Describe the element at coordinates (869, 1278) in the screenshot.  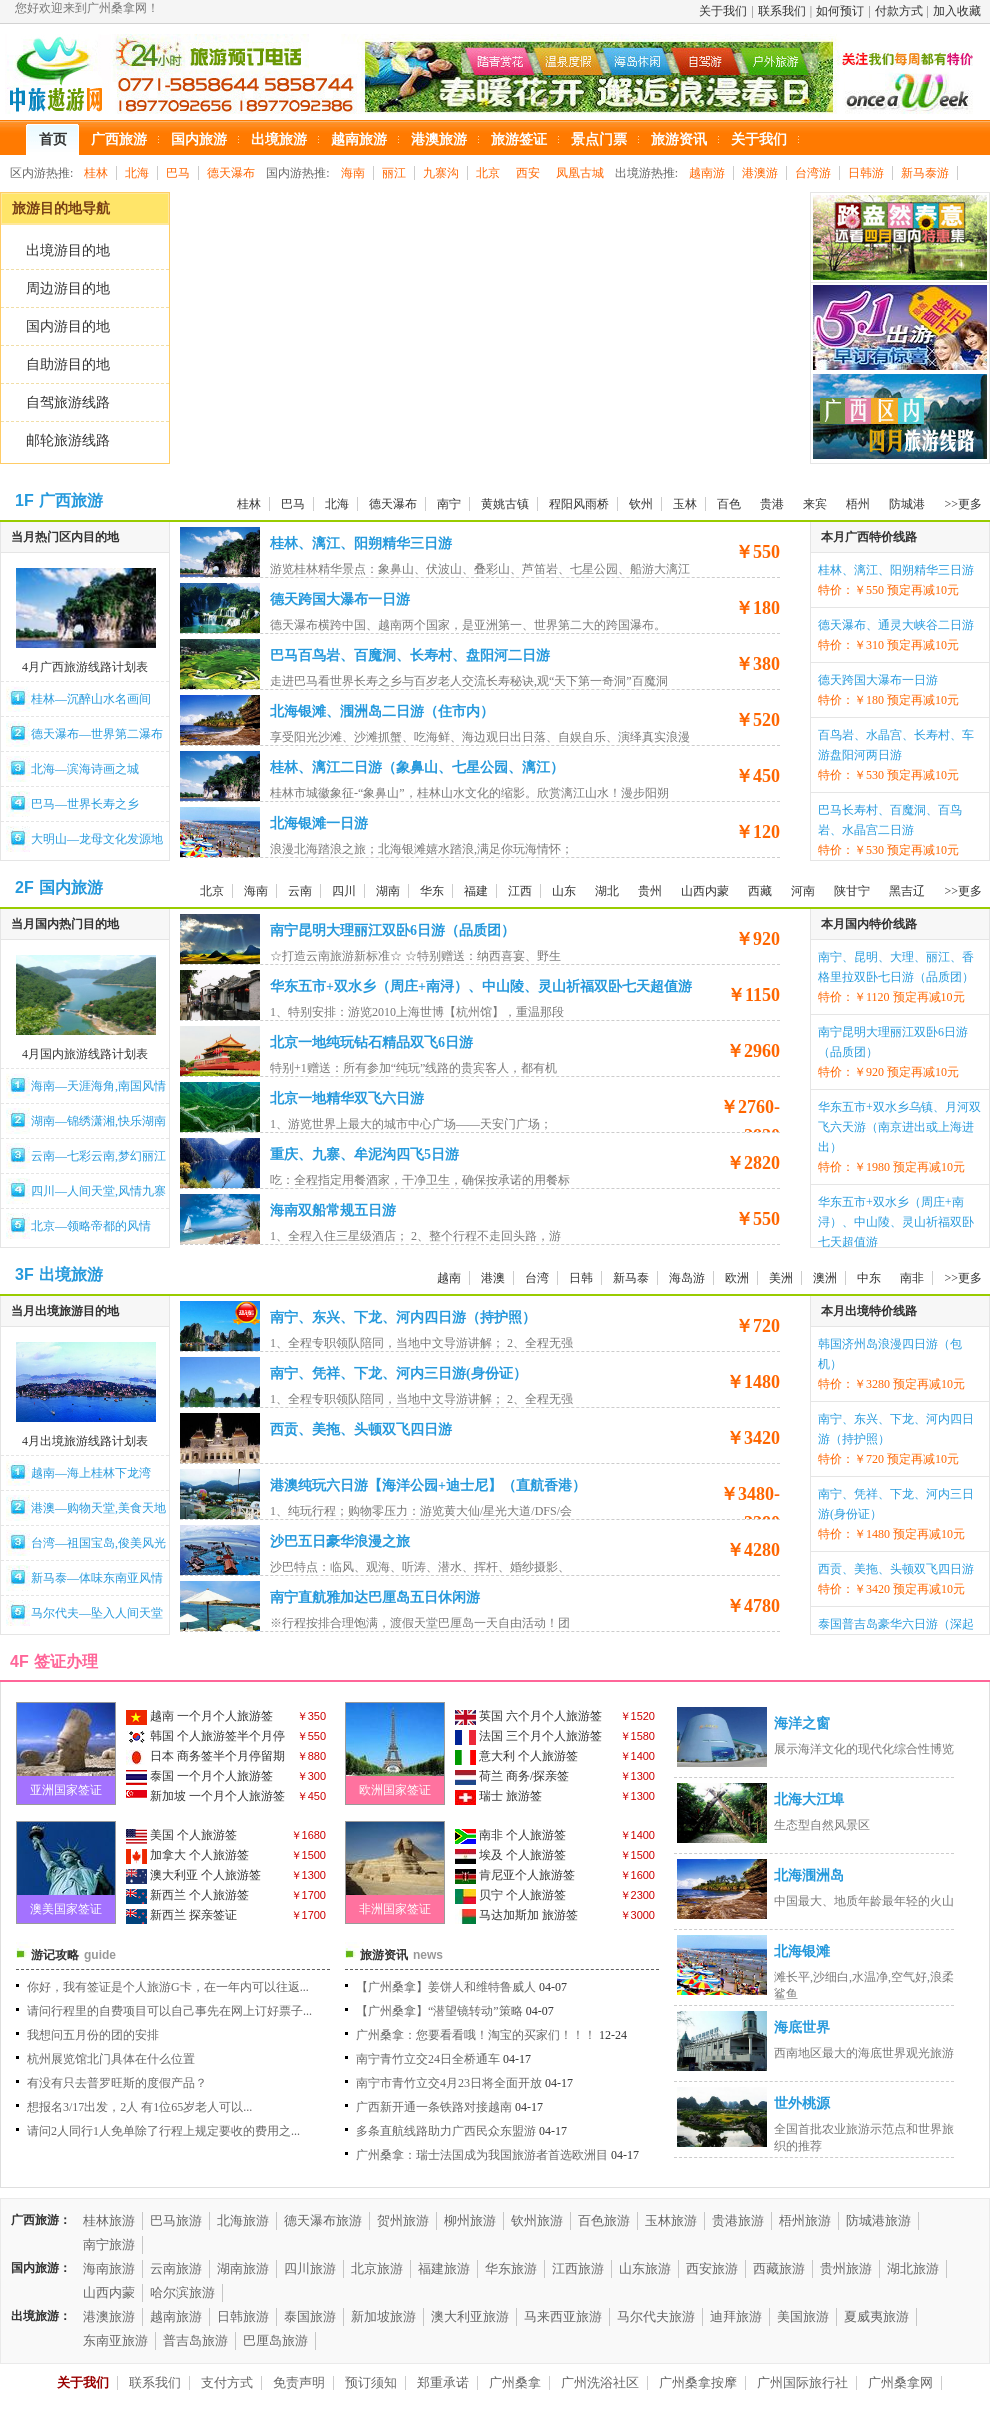
I see `中东` at that location.